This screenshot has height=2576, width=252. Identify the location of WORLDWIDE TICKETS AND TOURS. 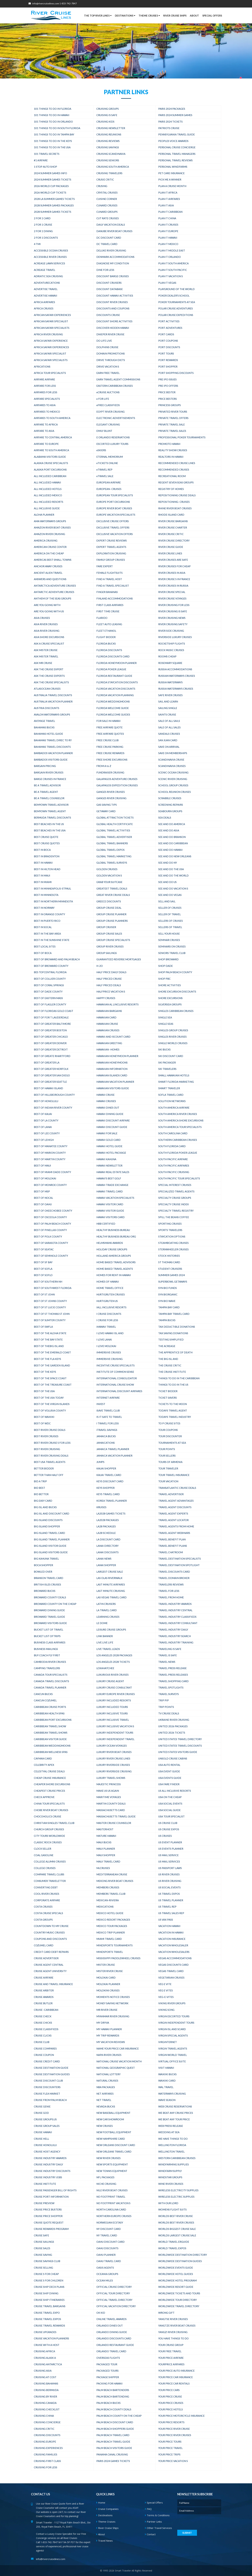
(179, 2293).